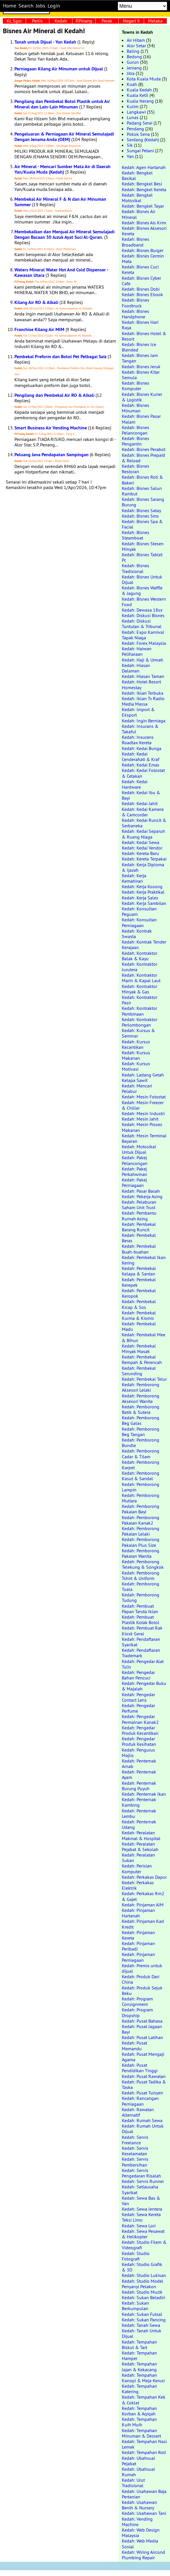  I want to click on Kedah: Tanah Untuk Dijual, so click(141, 2333).